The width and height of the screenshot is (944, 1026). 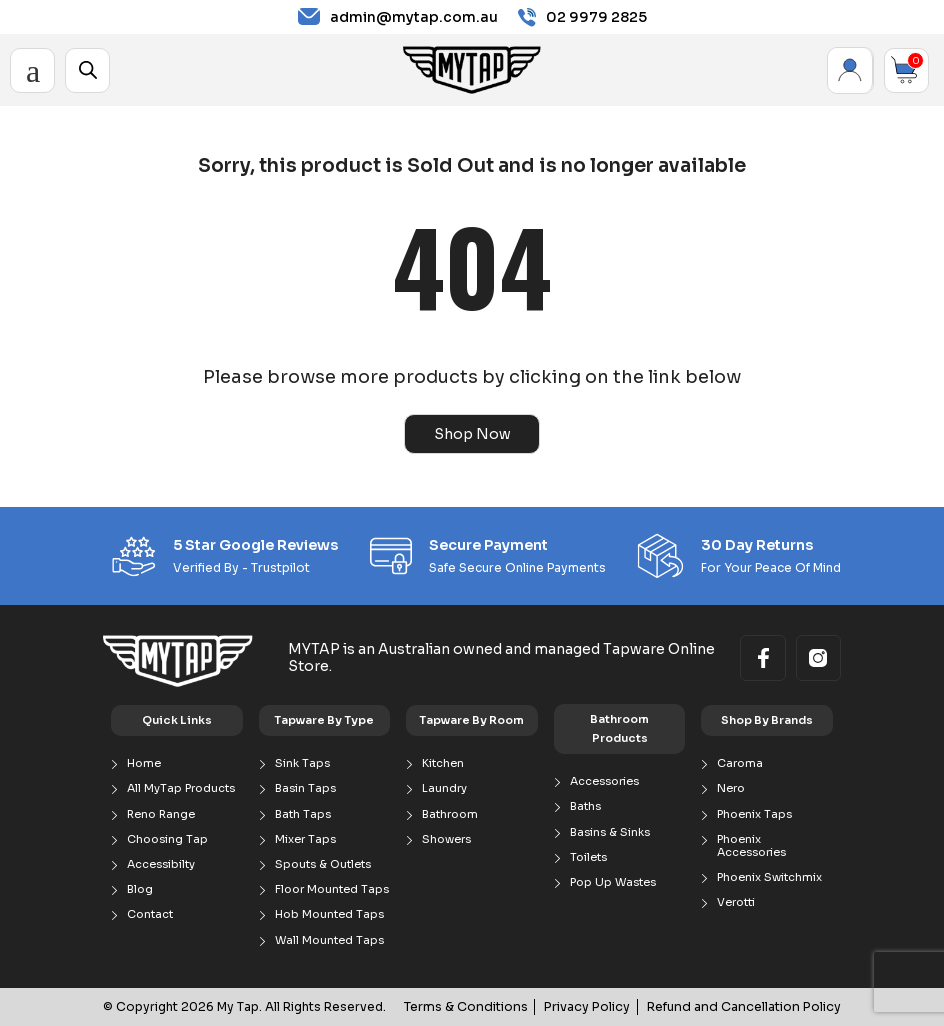 What do you see at coordinates (140, 889) in the screenshot?
I see `Blog` at bounding box center [140, 889].